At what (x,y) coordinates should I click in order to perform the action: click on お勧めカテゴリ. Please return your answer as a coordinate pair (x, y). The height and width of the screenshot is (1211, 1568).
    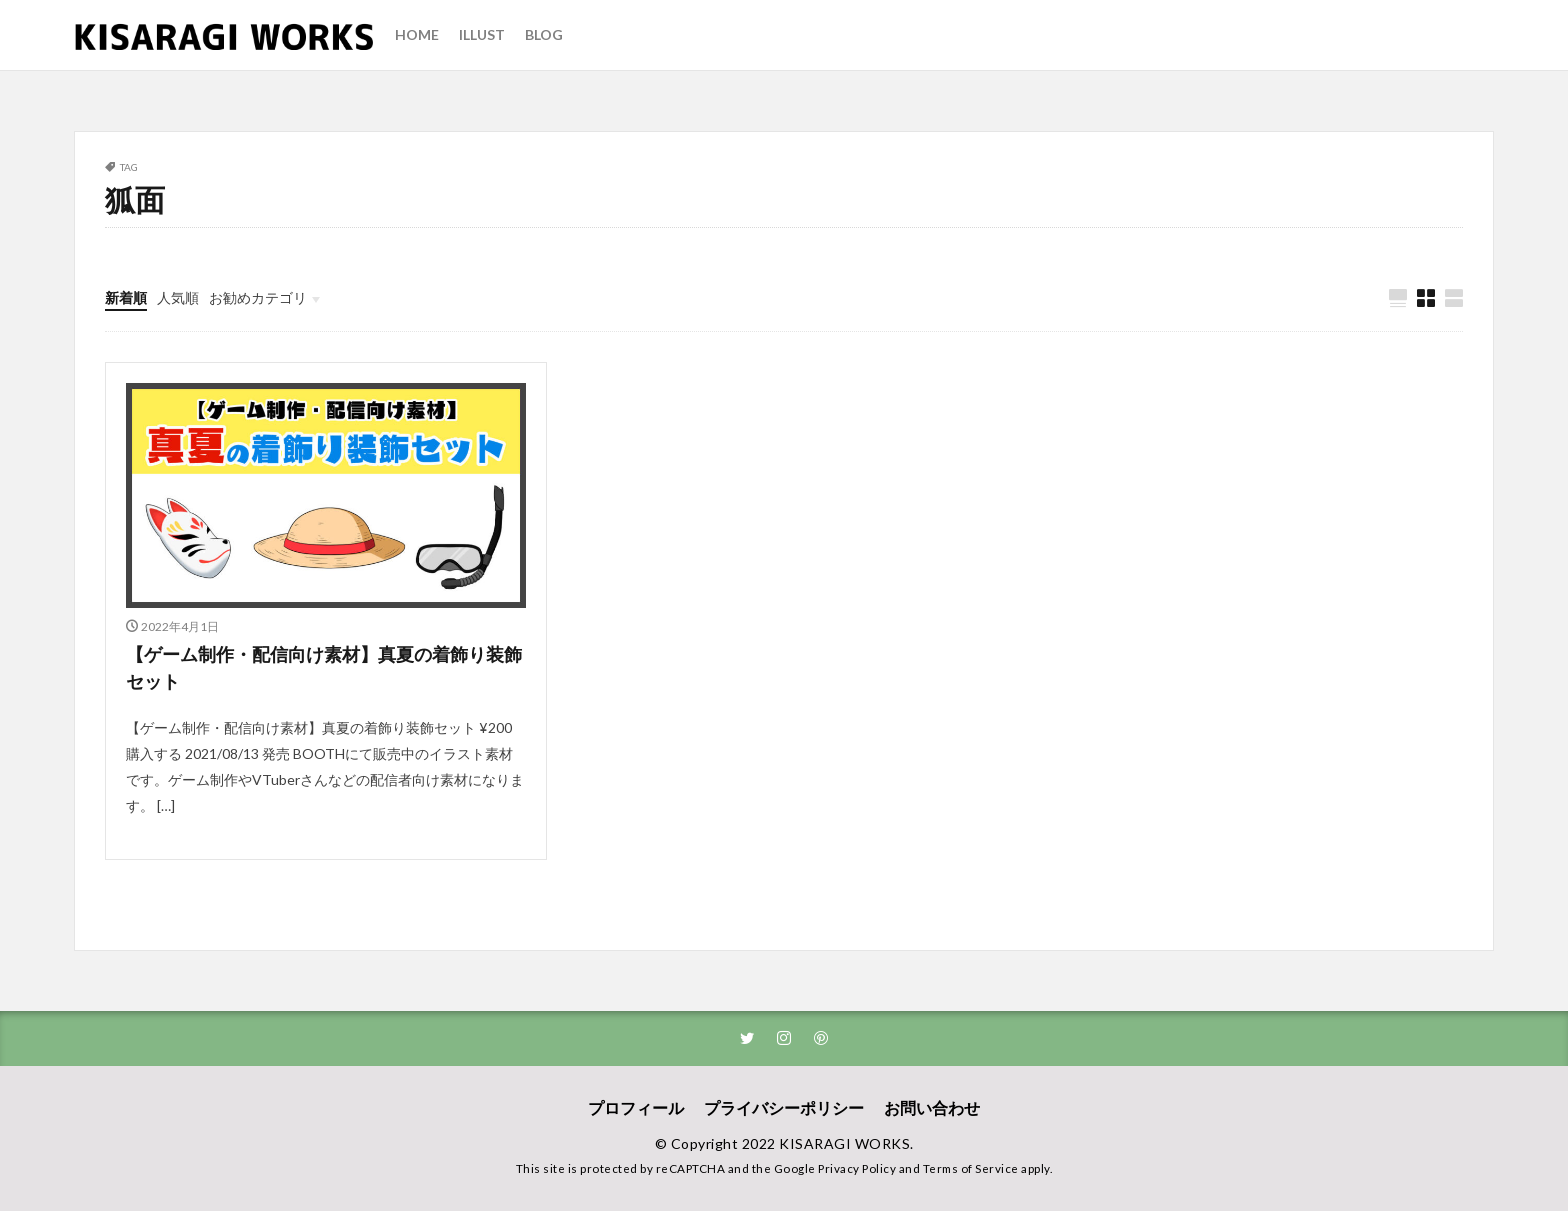
    Looking at the image, I should click on (258, 297).